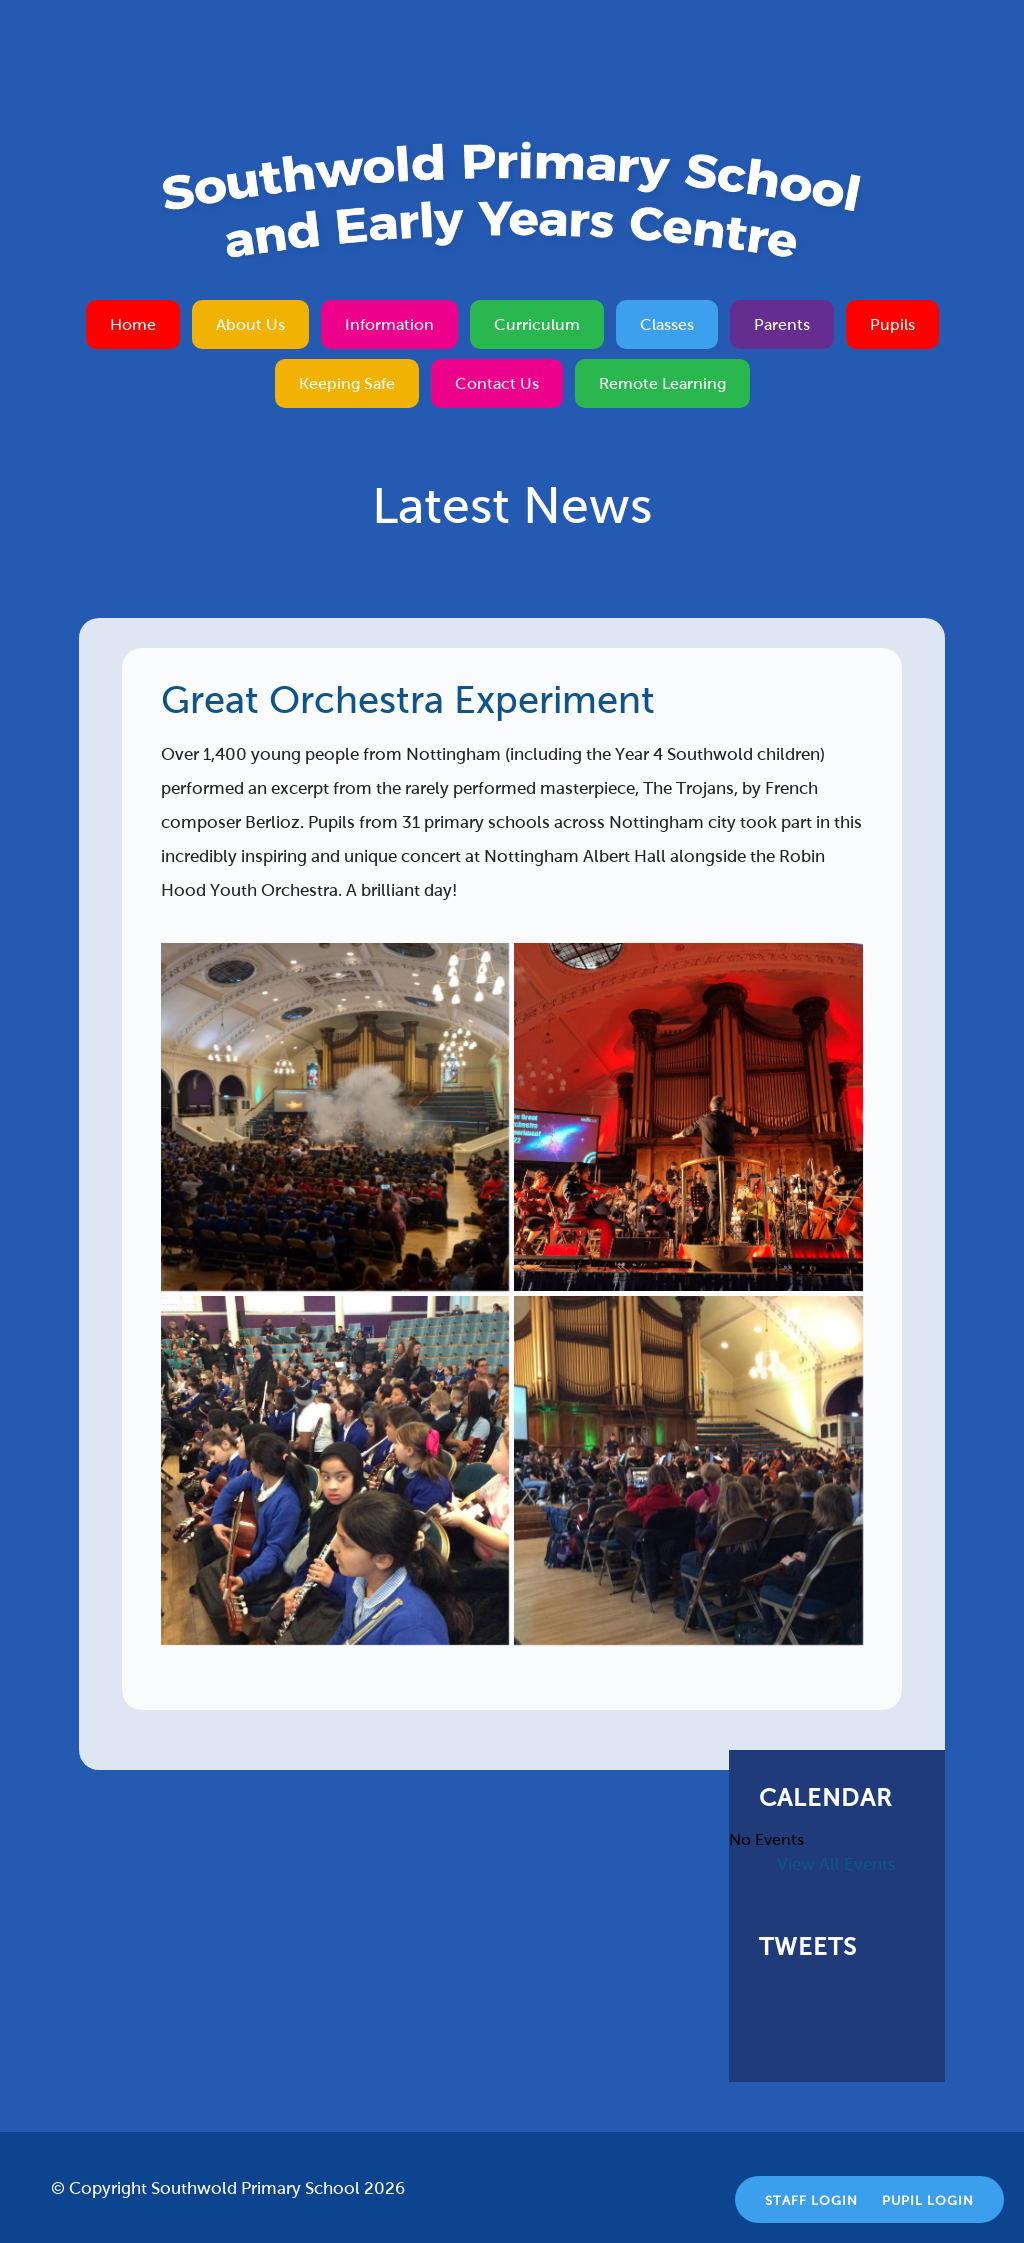  Describe the element at coordinates (133, 324) in the screenshot. I see `Home` at that location.